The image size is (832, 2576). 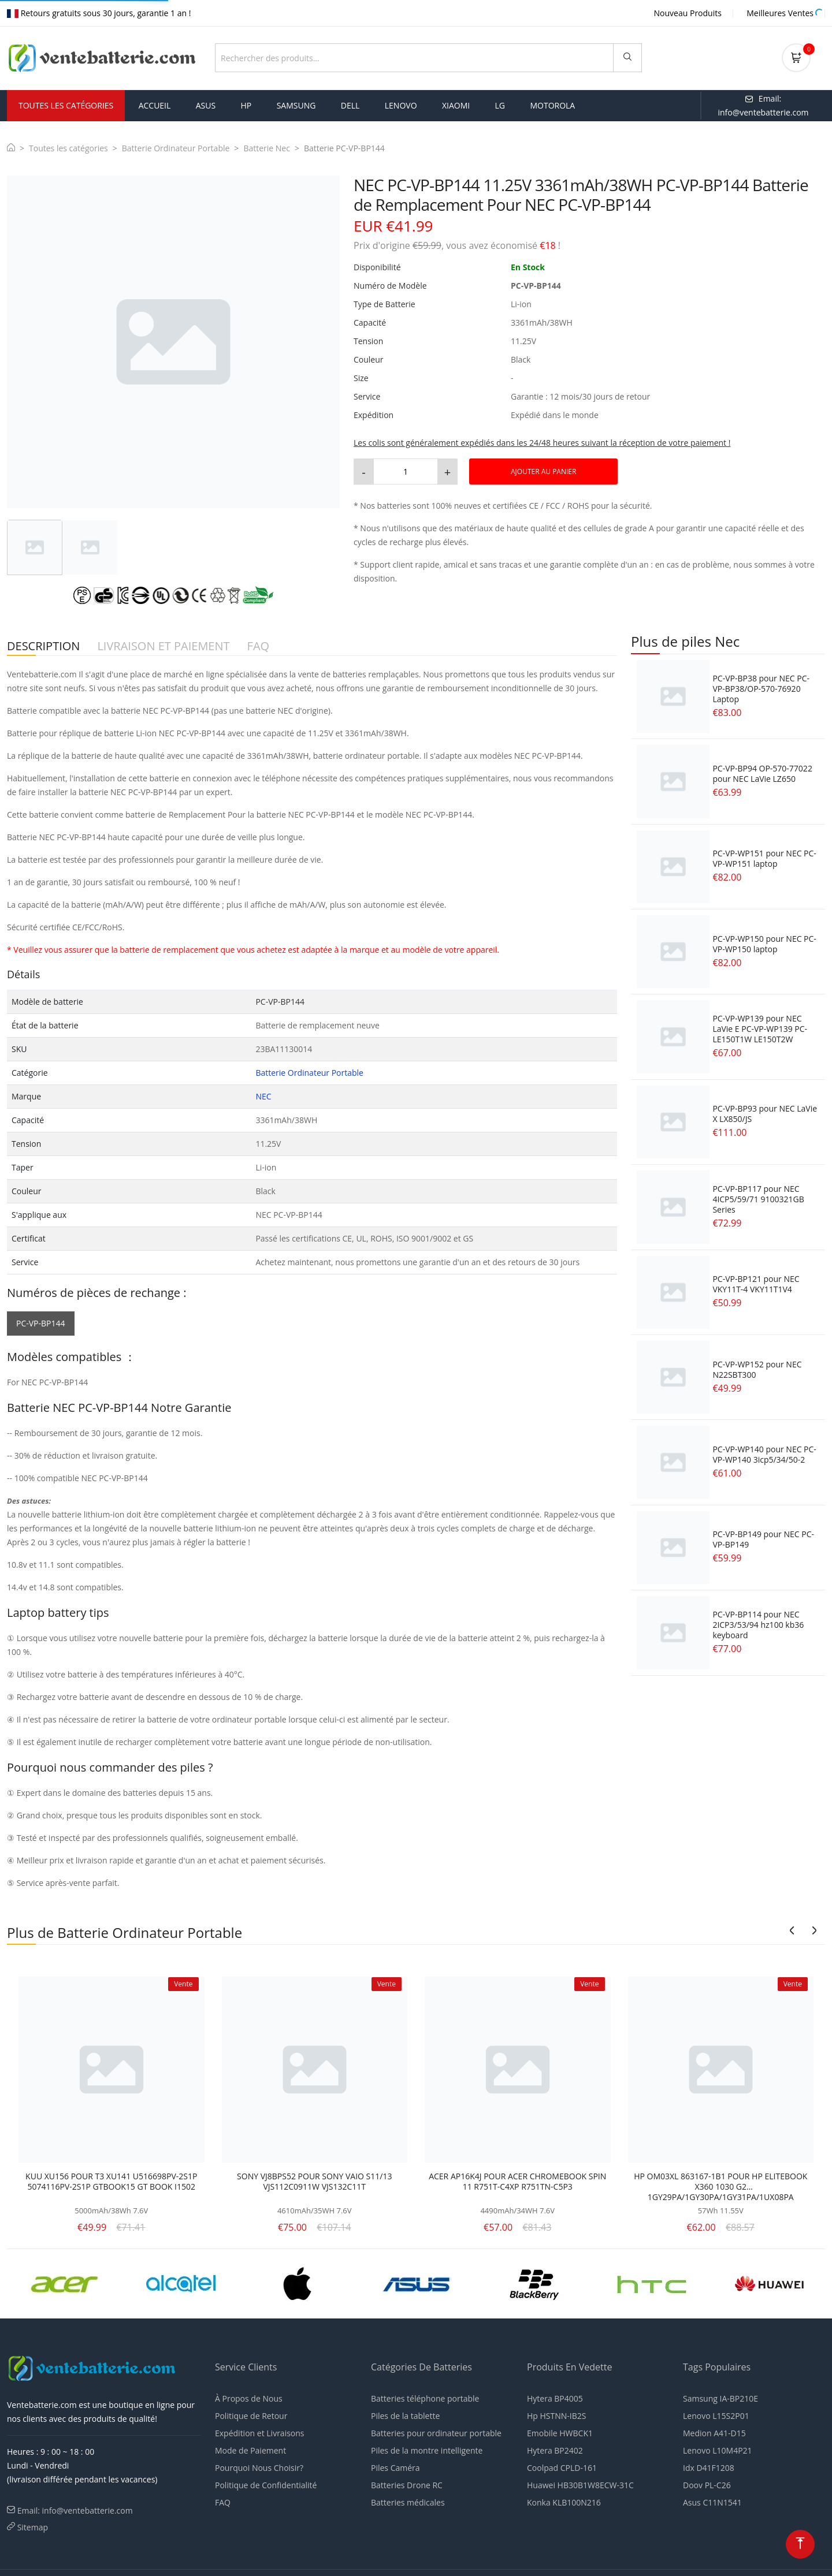 What do you see at coordinates (43, 646) in the screenshot?
I see `DESCRIPTION [tab]` at bounding box center [43, 646].